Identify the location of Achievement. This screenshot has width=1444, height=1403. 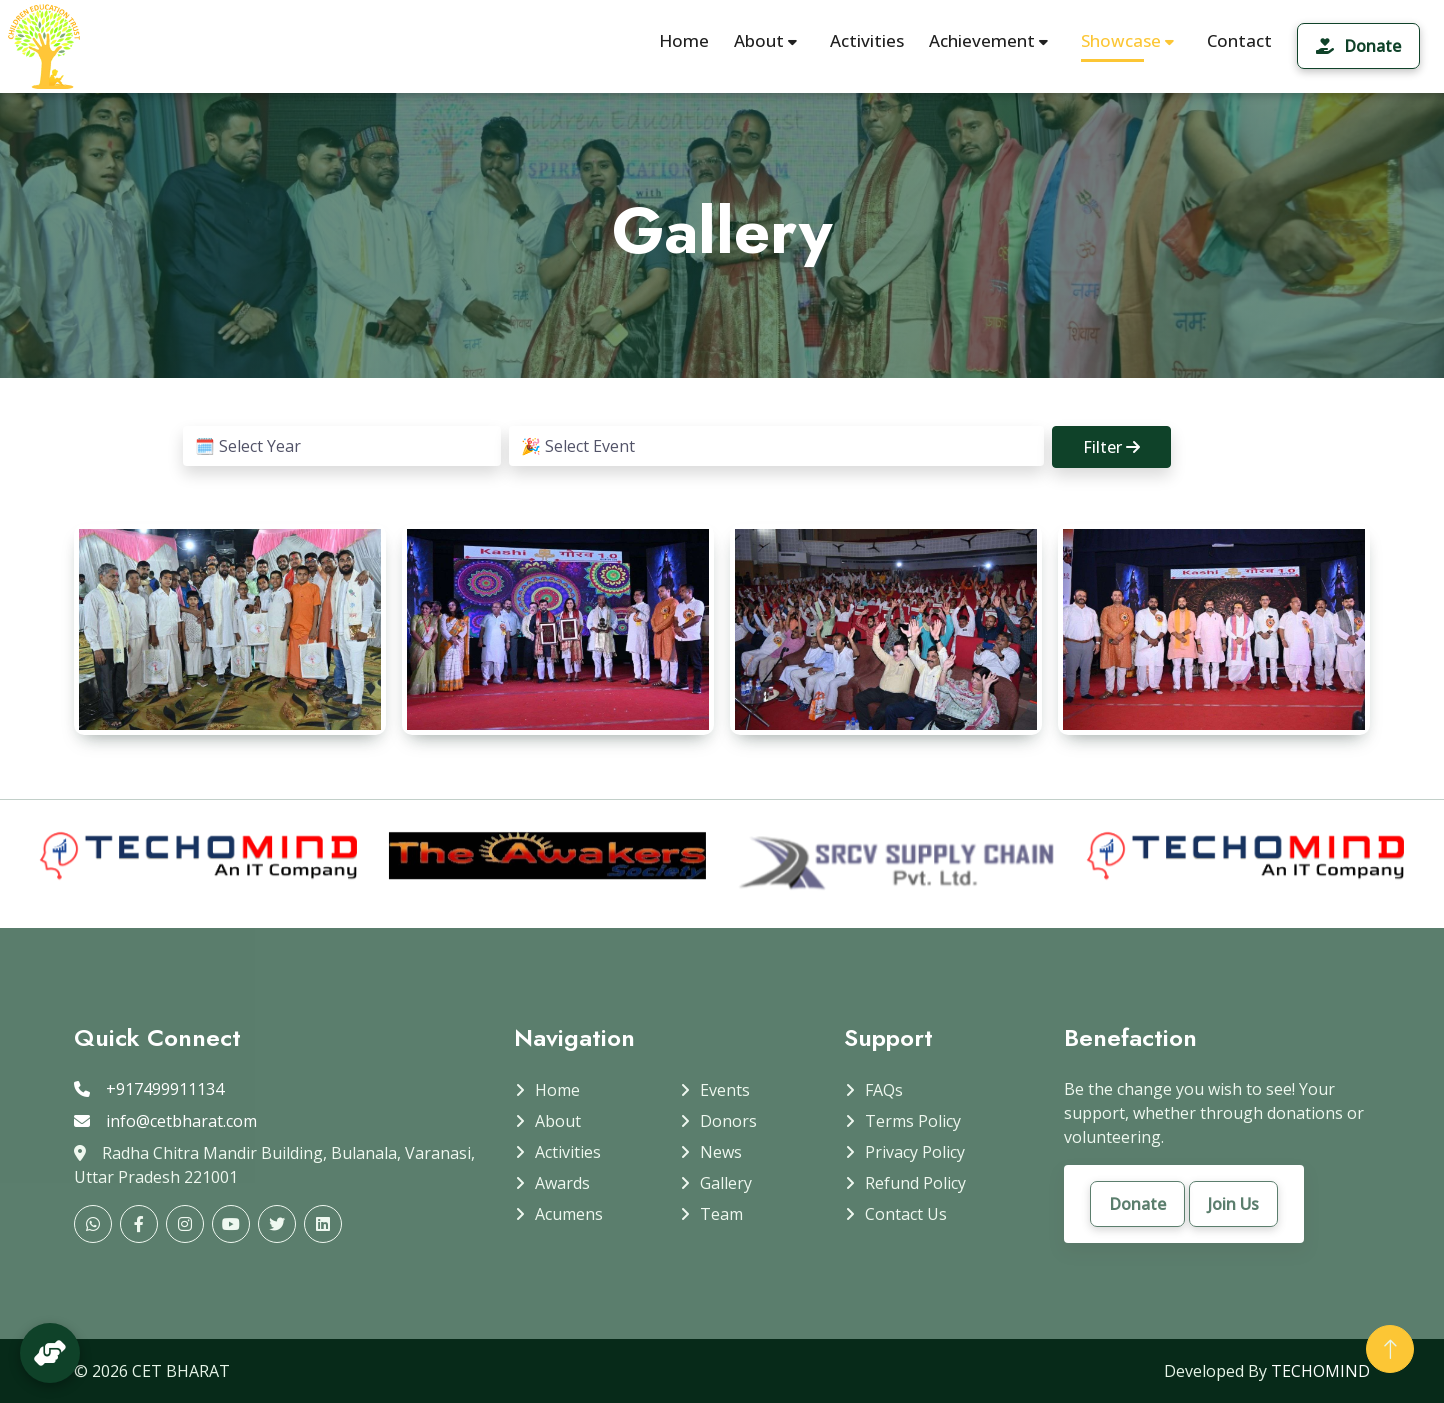
(988, 40).